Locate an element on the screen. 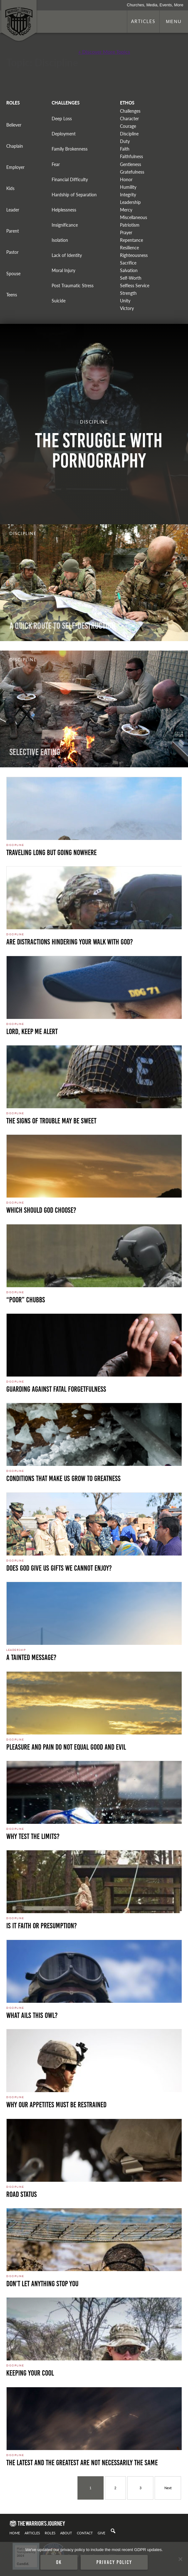 The image size is (188, 2576). Integrity is located at coordinates (128, 195).